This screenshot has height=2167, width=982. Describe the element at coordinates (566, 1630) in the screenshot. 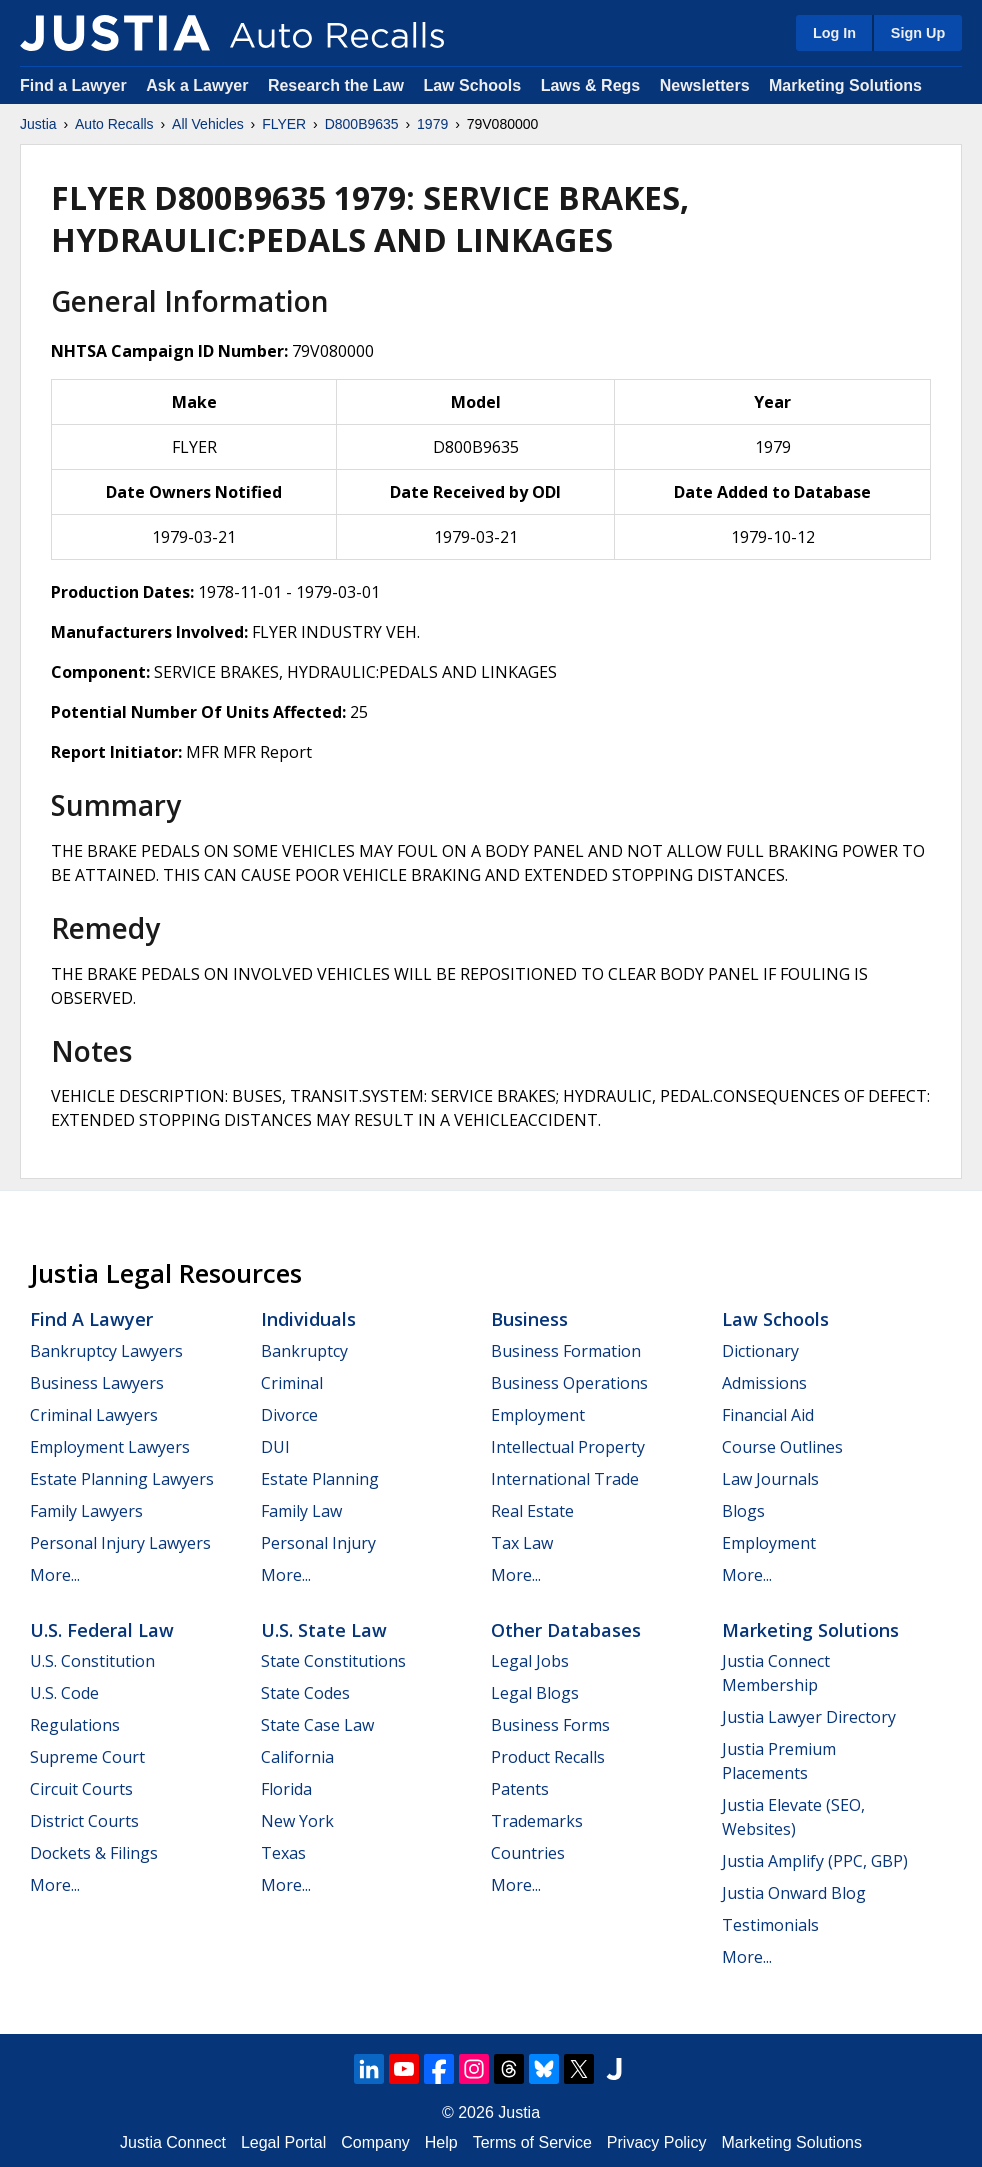

I see `Other Databases` at that location.